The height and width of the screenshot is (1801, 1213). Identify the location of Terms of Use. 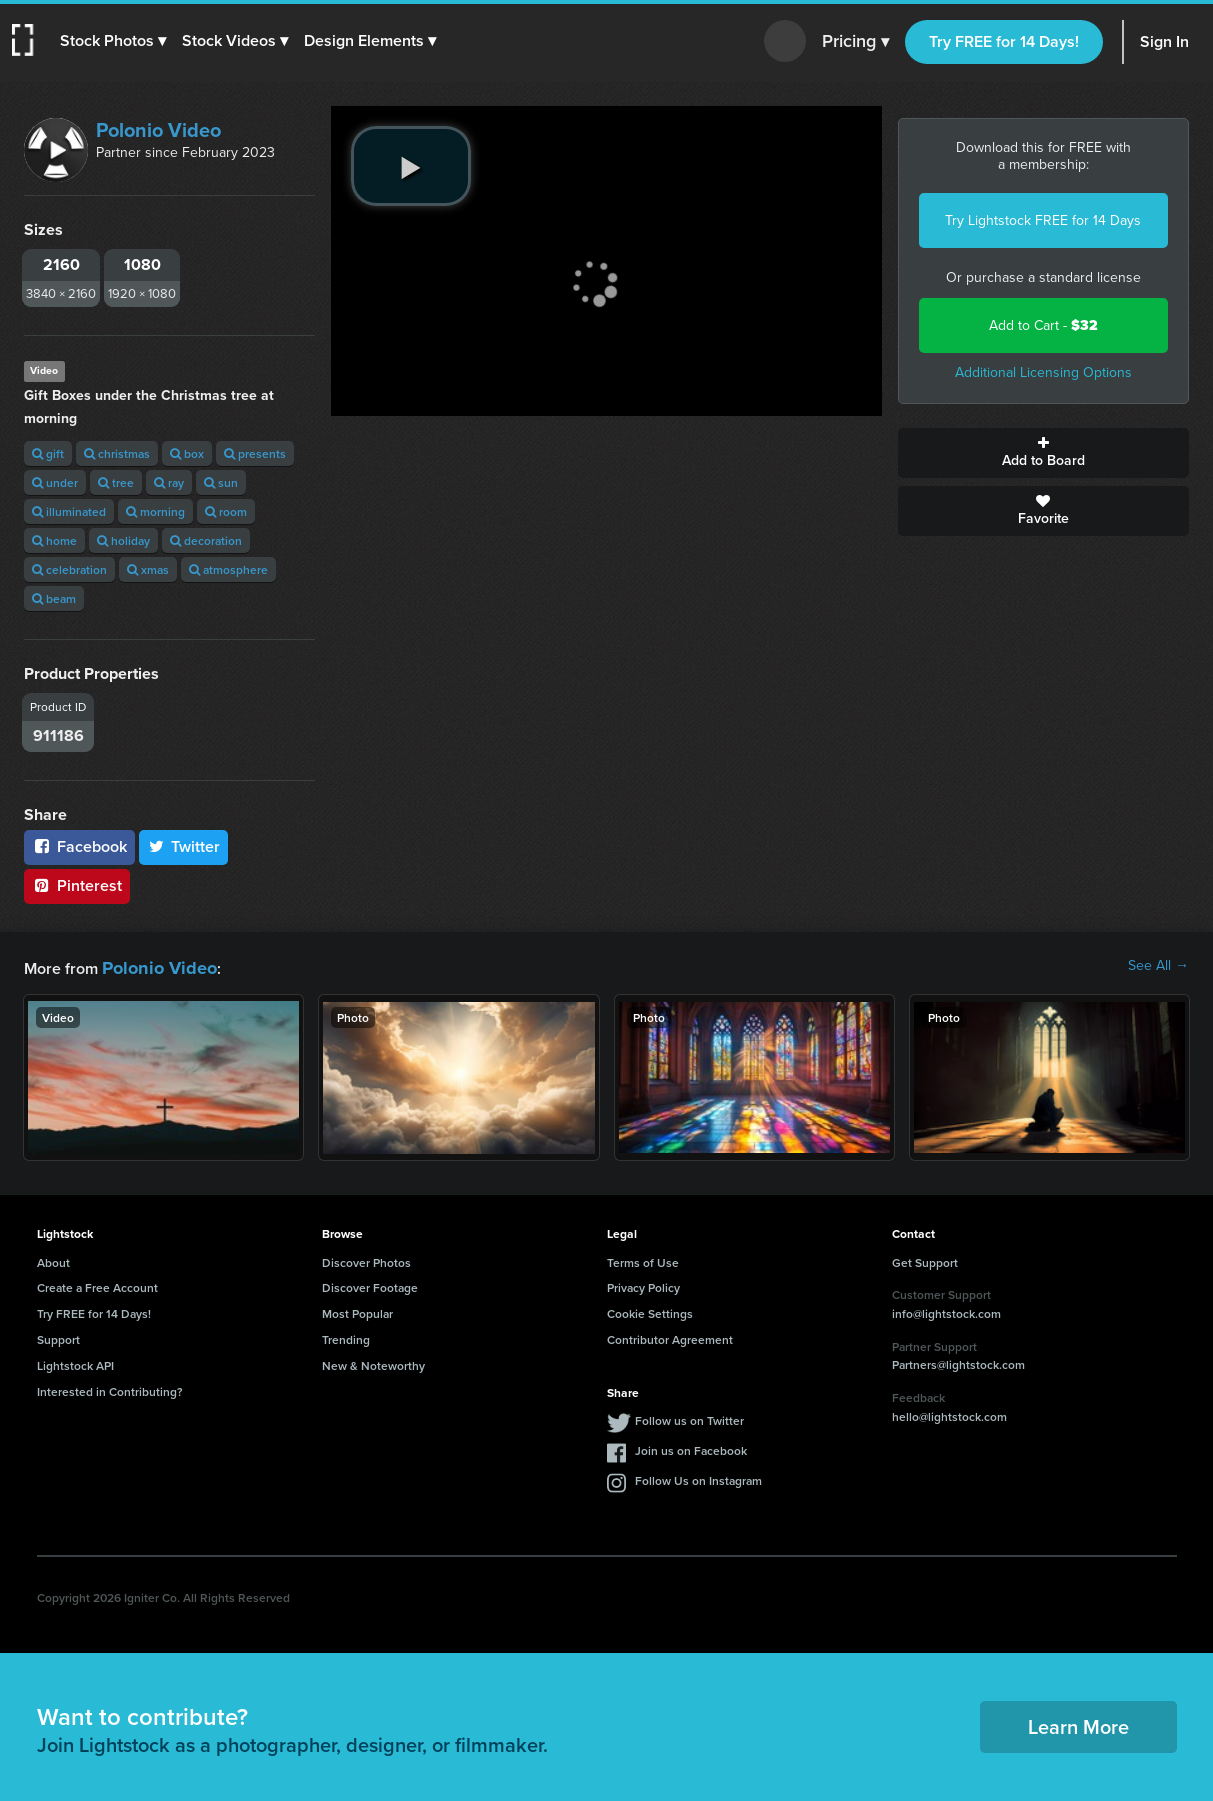
(643, 1259).